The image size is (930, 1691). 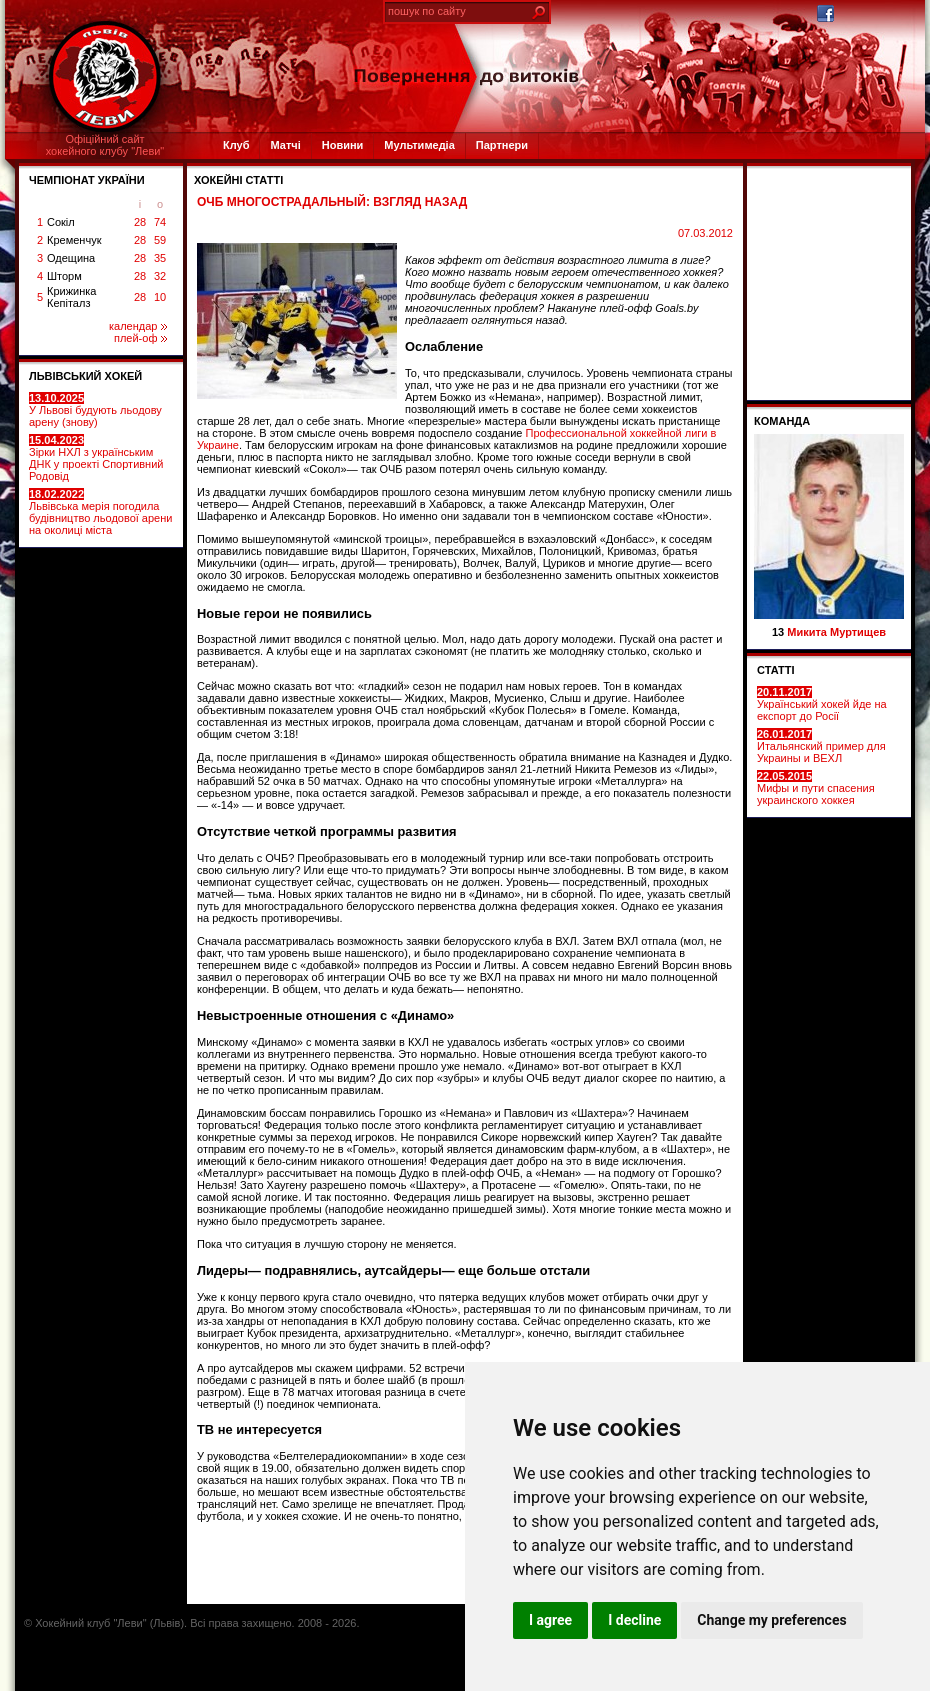 I want to click on Итальянский пример для Украины и ВЕХЛ, so click(x=821, y=746).